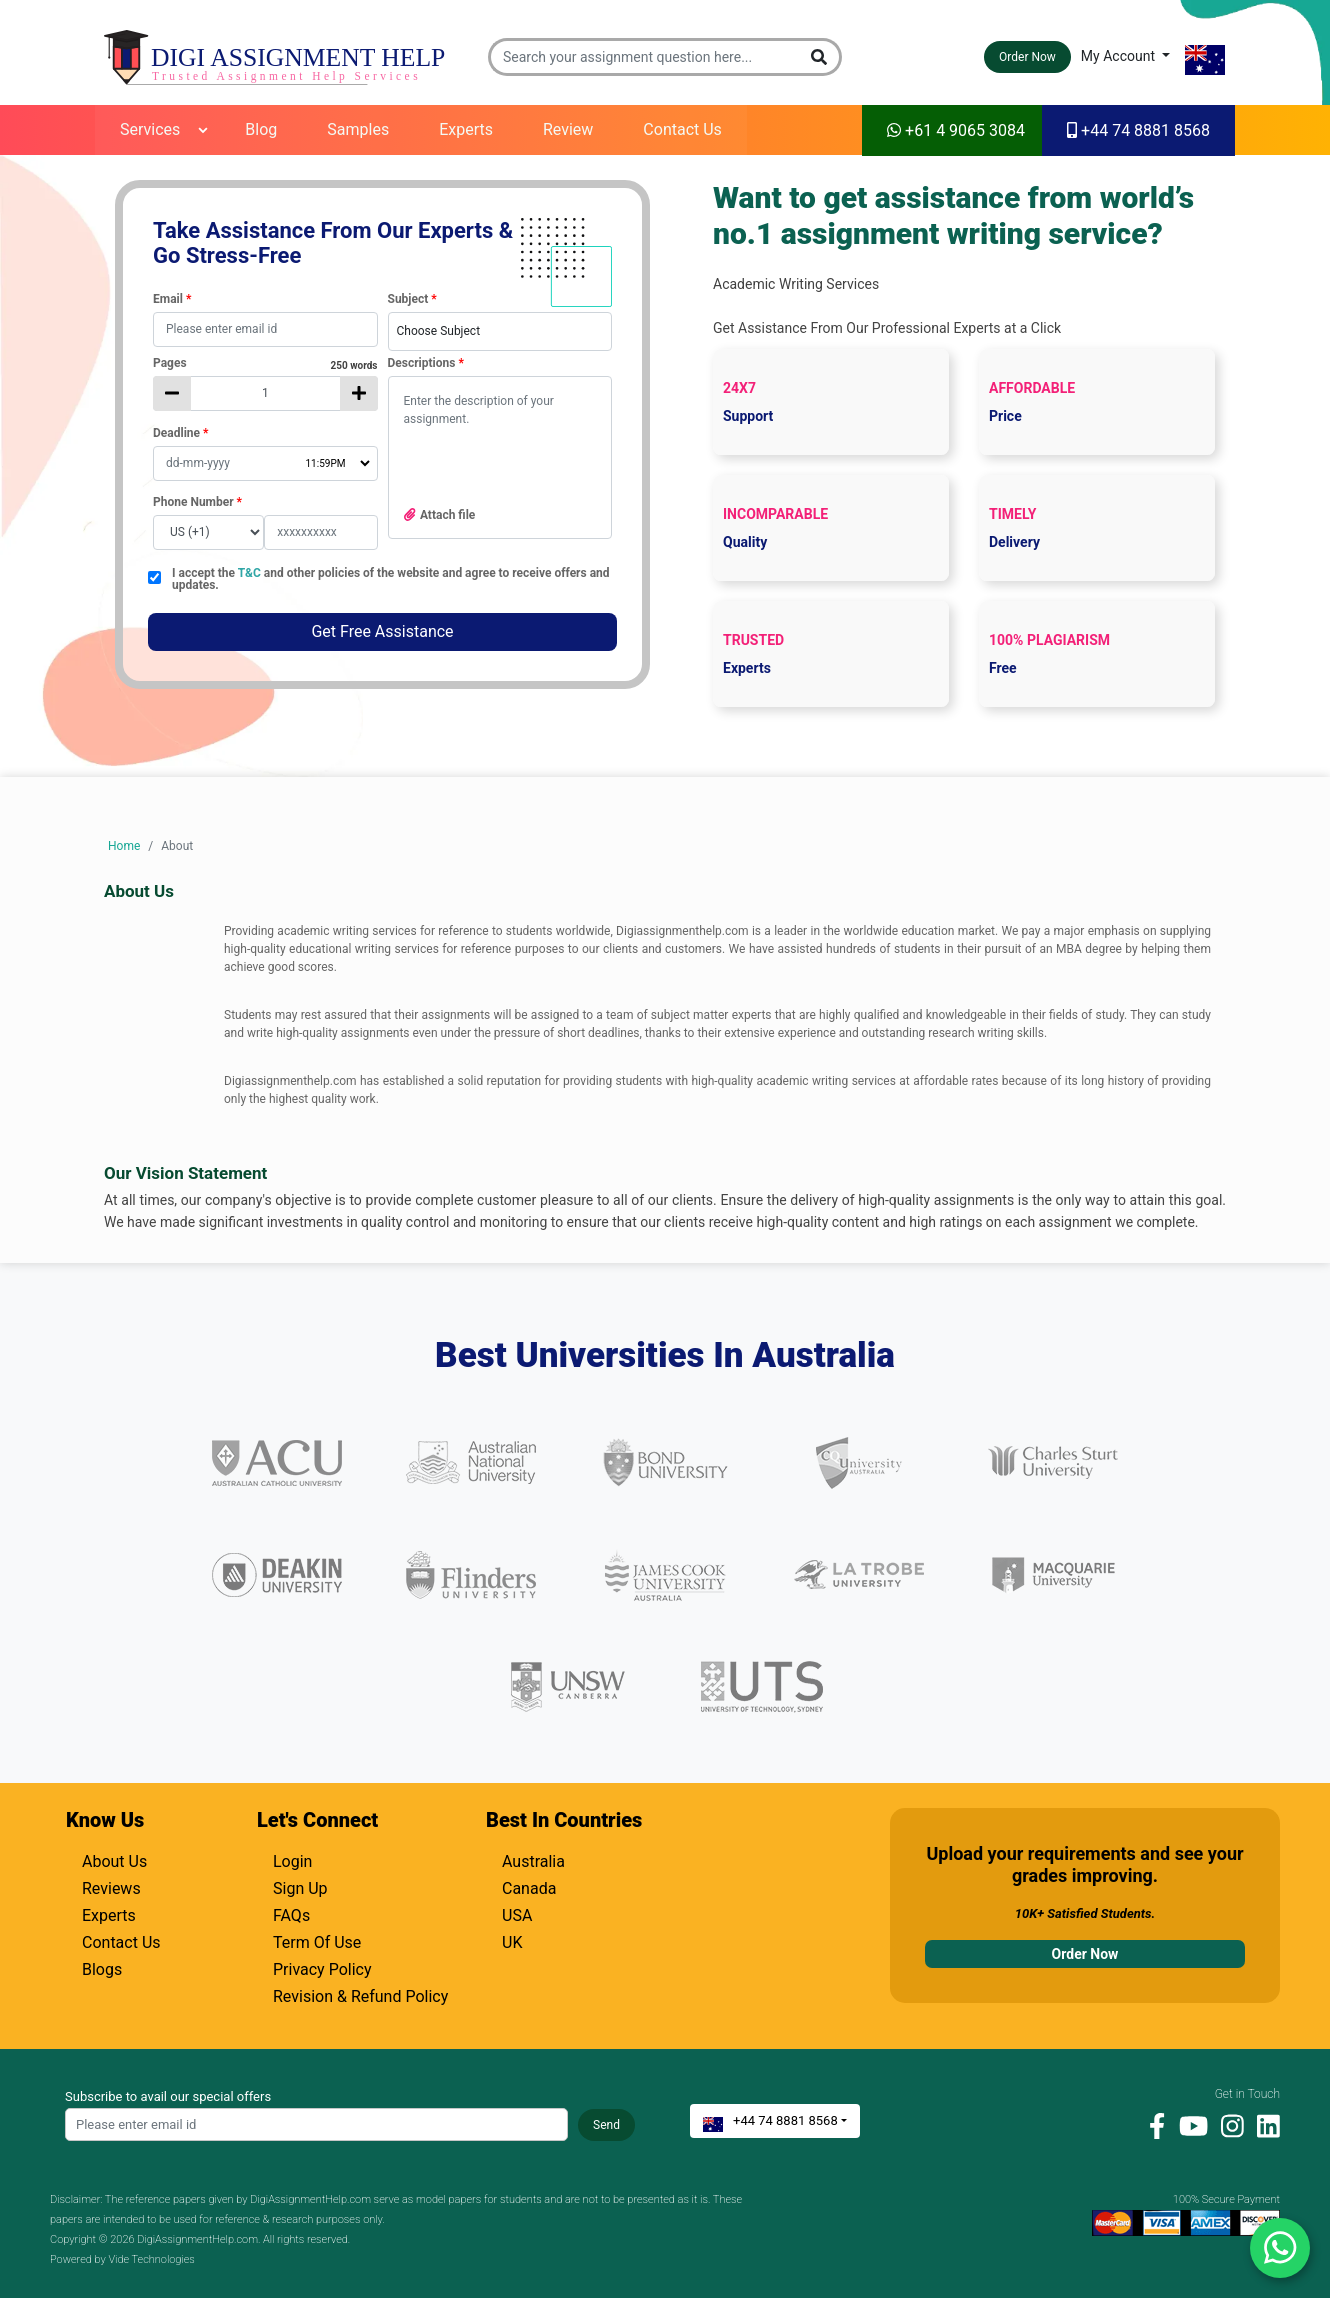  What do you see at coordinates (1152, 2125) in the screenshot?
I see `[facebook]` at bounding box center [1152, 2125].